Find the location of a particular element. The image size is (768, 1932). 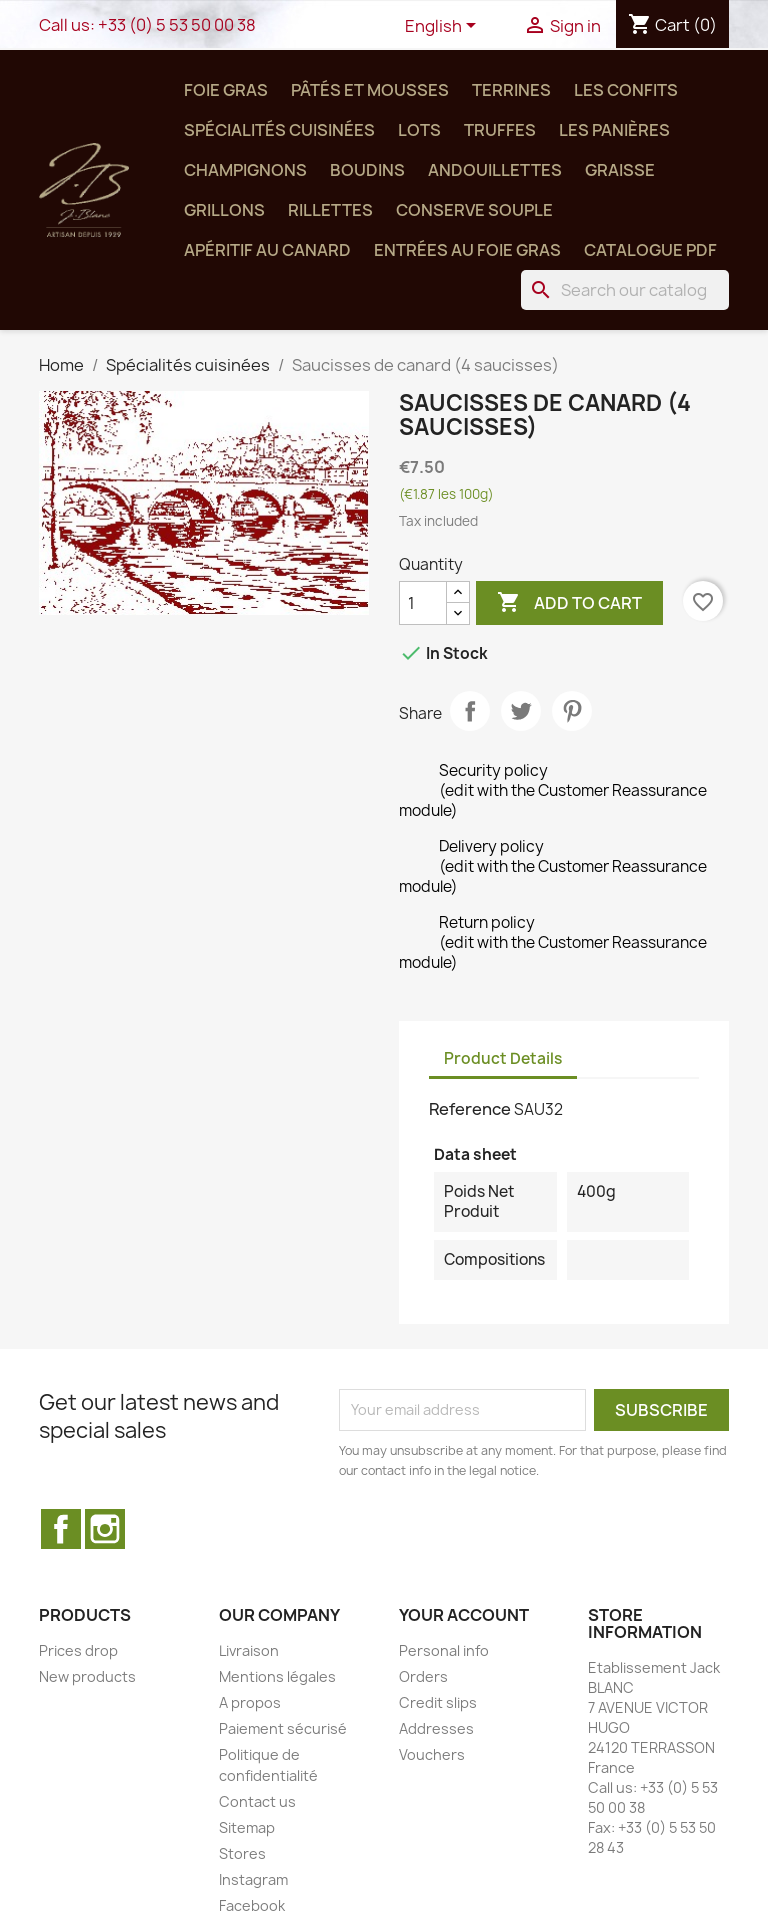

Share is located at coordinates (470, 711).